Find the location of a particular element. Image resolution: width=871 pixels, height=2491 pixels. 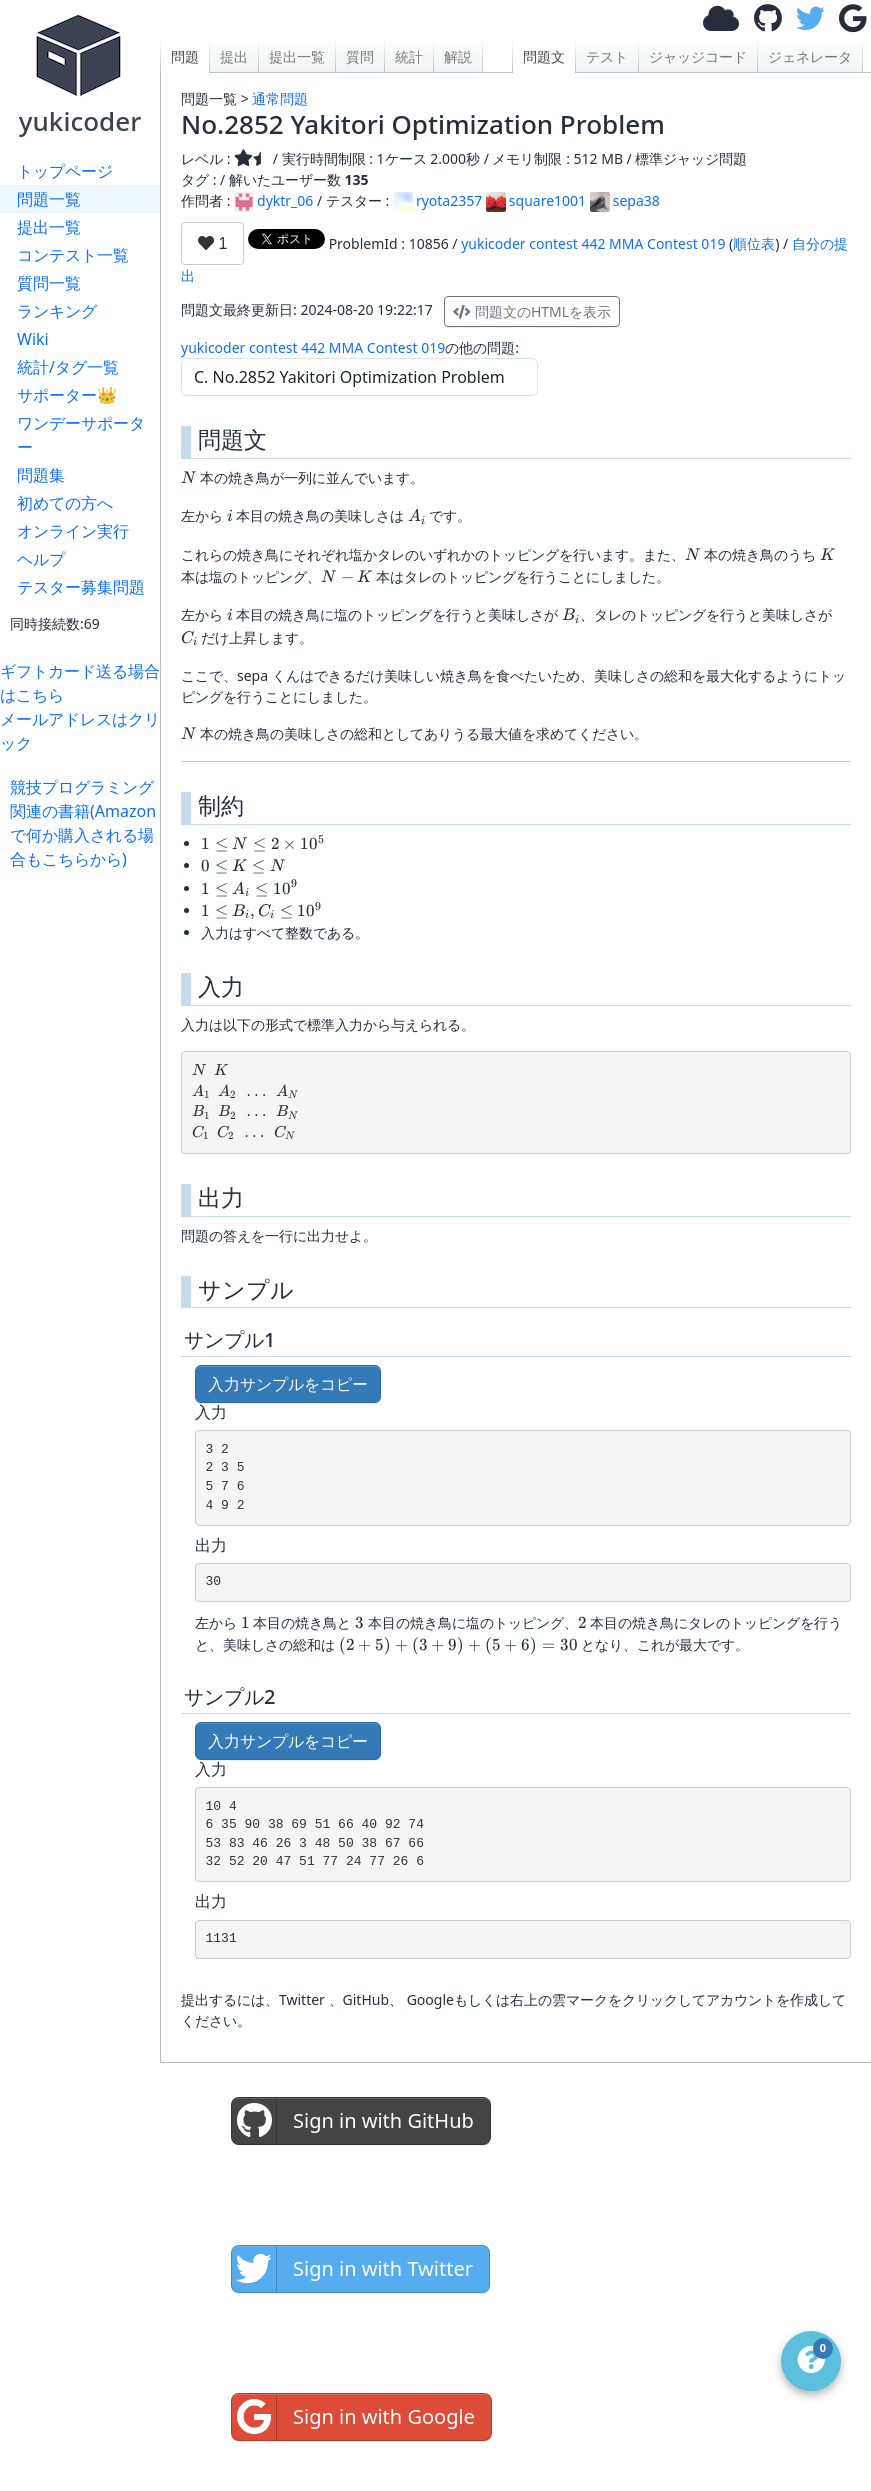

テスト is located at coordinates (607, 56).